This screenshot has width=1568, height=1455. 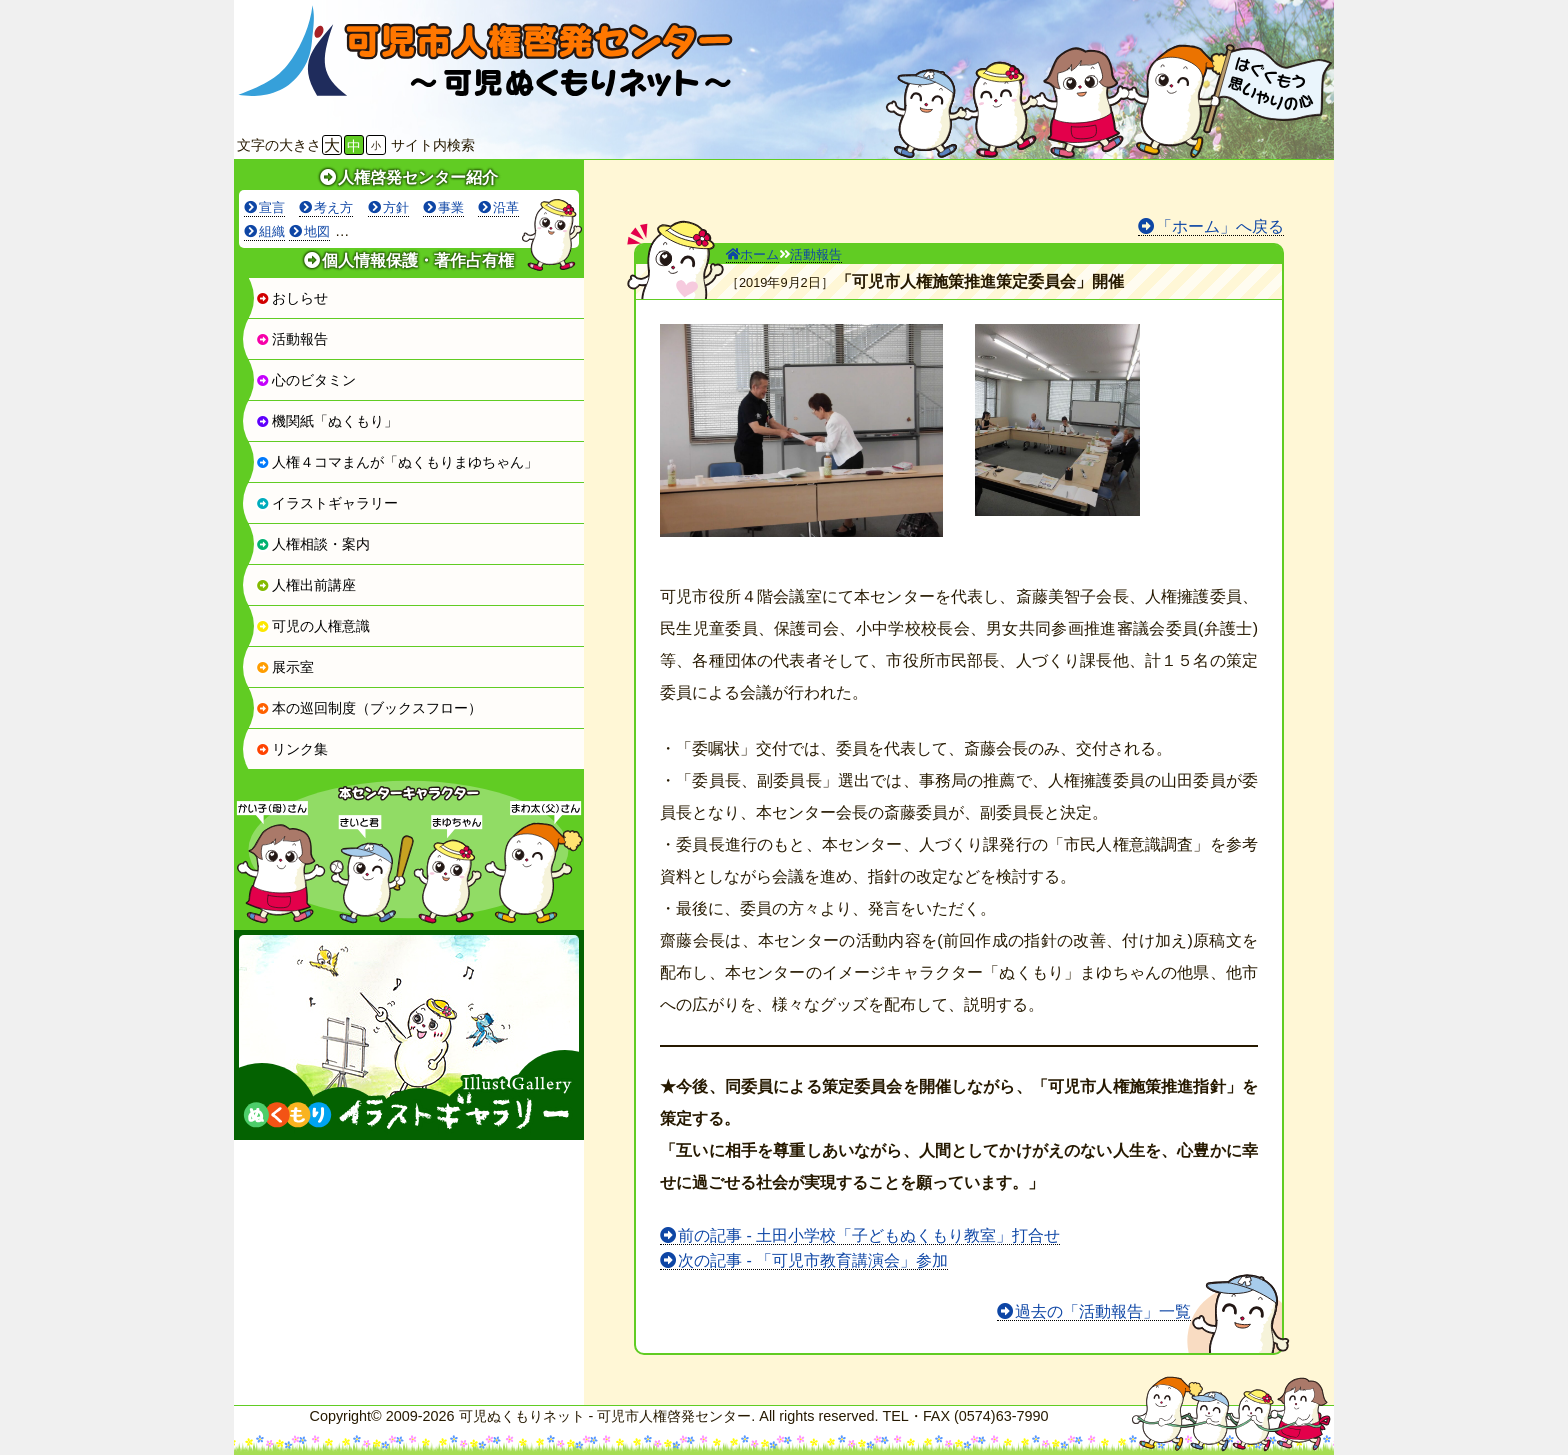 I want to click on リンク集, so click(x=292, y=749).